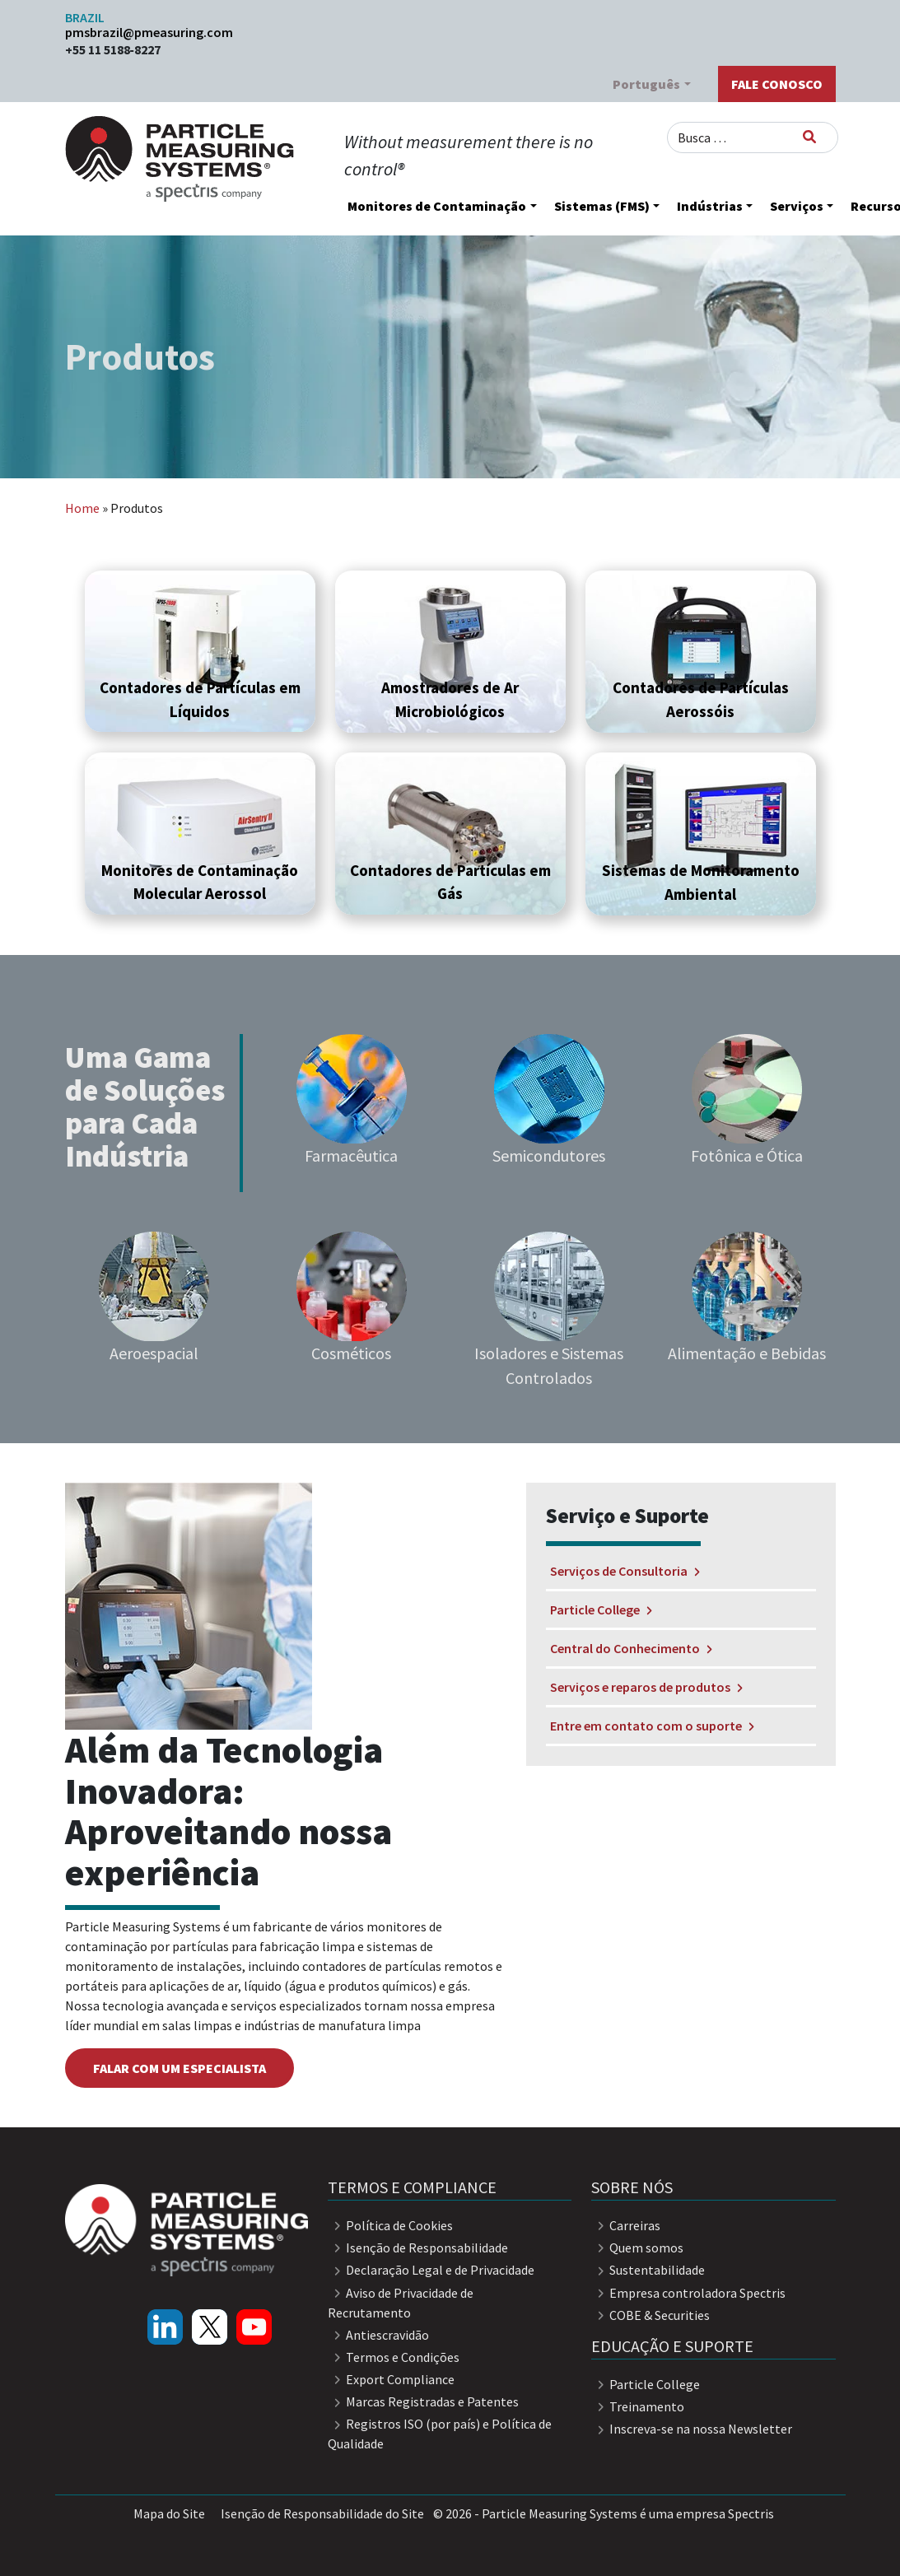 The width and height of the screenshot is (900, 2576). What do you see at coordinates (646, 1687) in the screenshot?
I see `Serviços e reparos de produtos` at bounding box center [646, 1687].